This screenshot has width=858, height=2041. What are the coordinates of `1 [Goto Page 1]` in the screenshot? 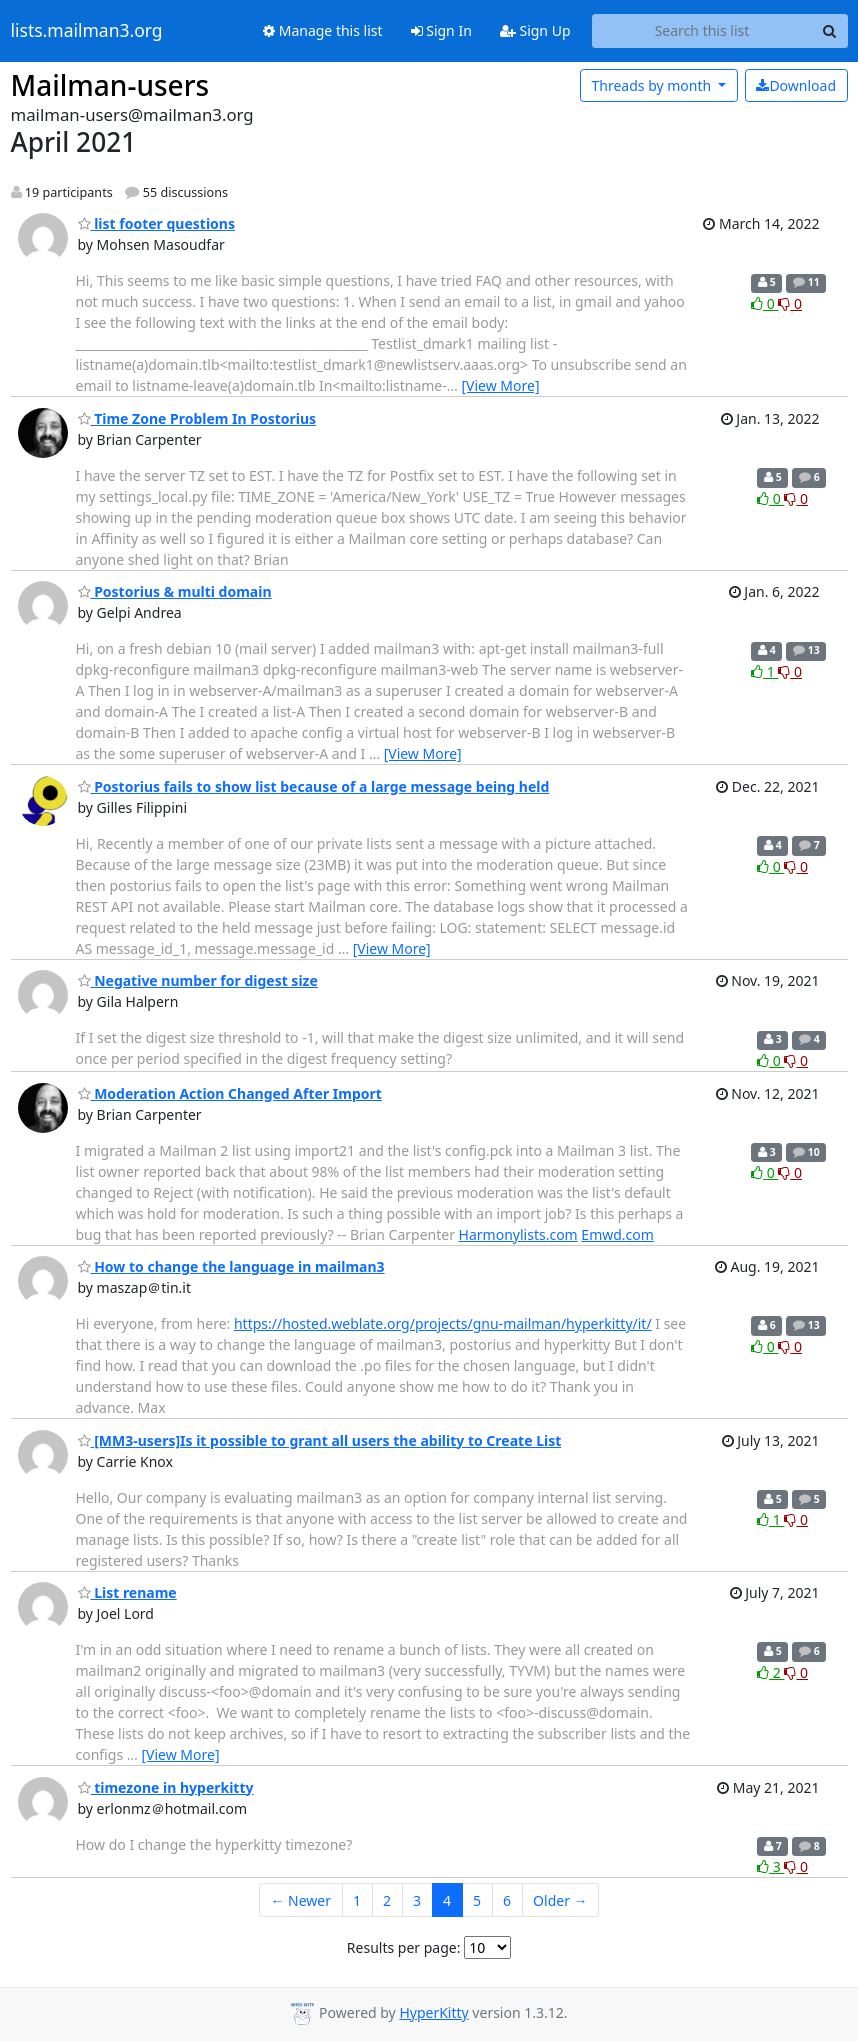 It's located at (357, 1900).